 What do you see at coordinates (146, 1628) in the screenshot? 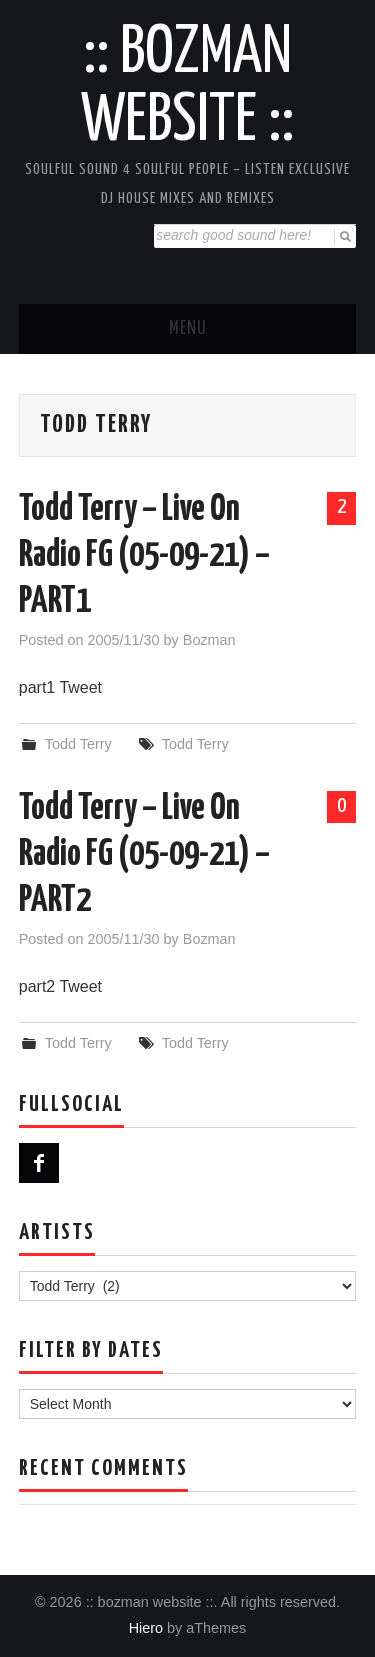
I see `Hiero` at bounding box center [146, 1628].